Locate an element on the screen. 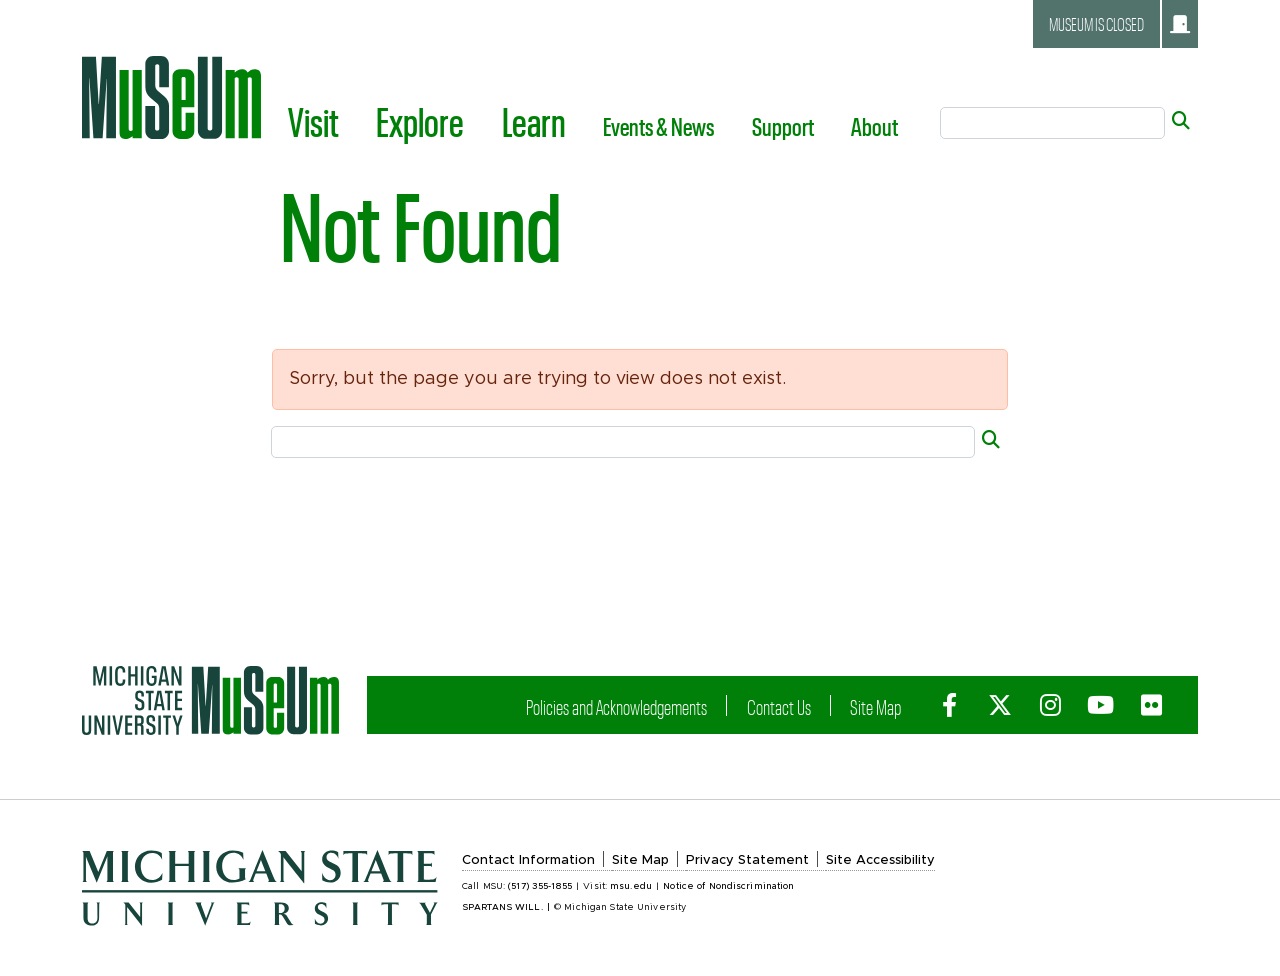 The width and height of the screenshot is (1280, 976). Events & News is located at coordinates (658, 126).